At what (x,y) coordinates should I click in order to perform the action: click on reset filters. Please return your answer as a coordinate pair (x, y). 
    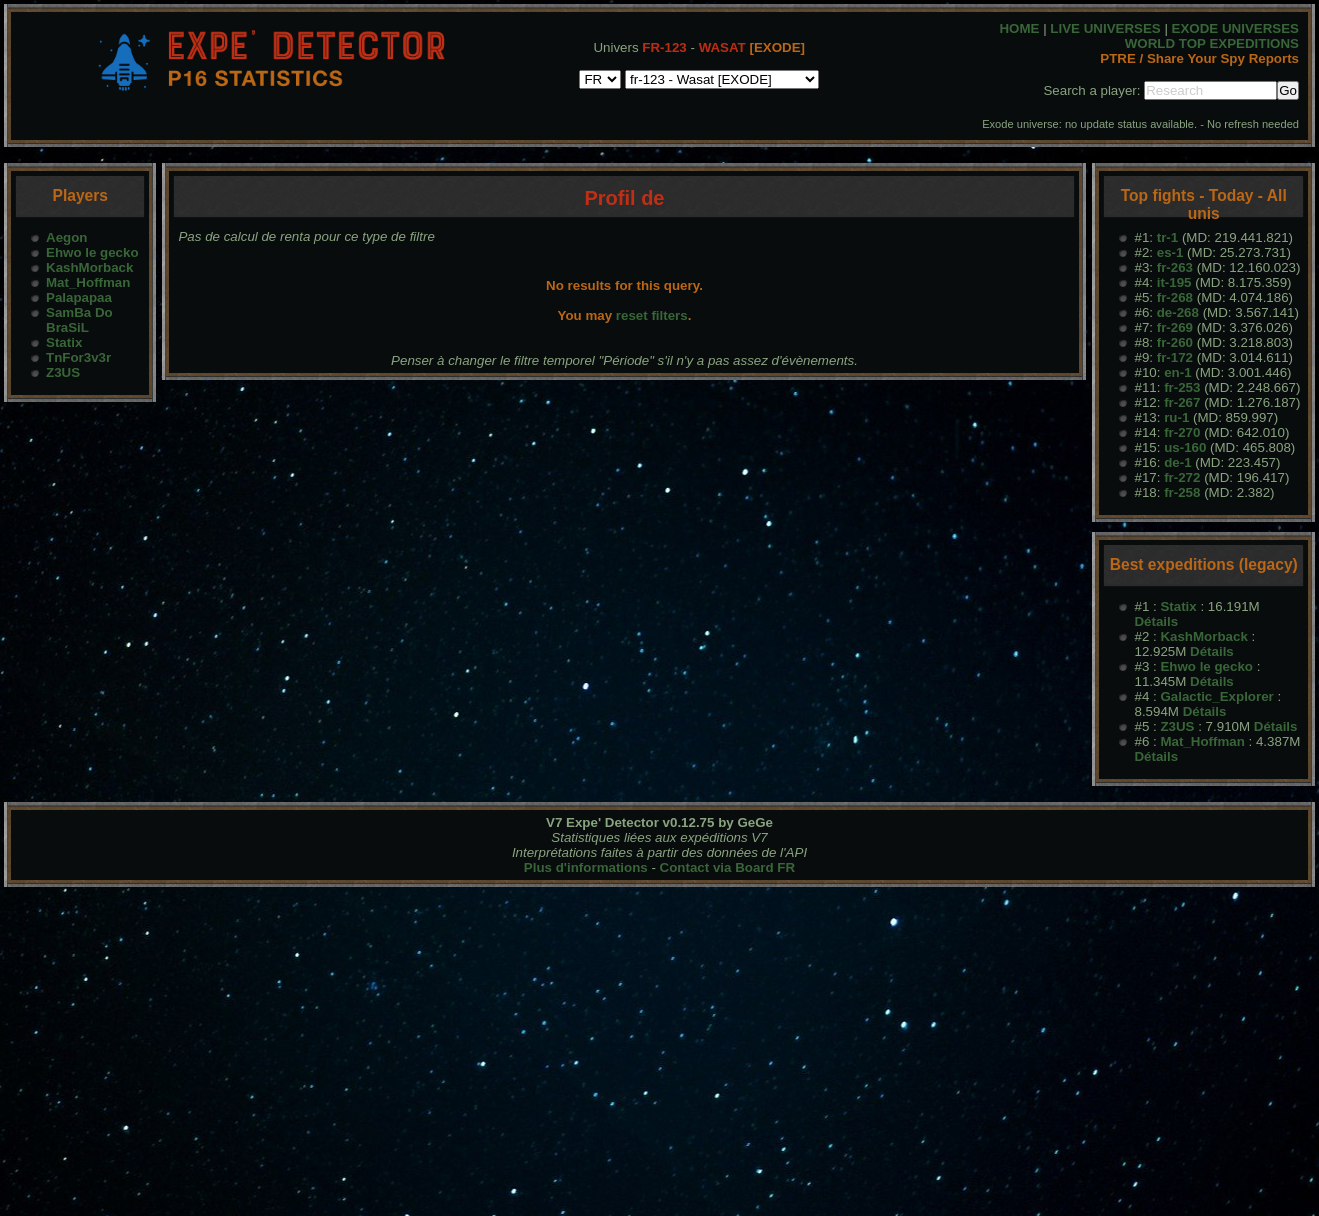
    Looking at the image, I should click on (652, 315).